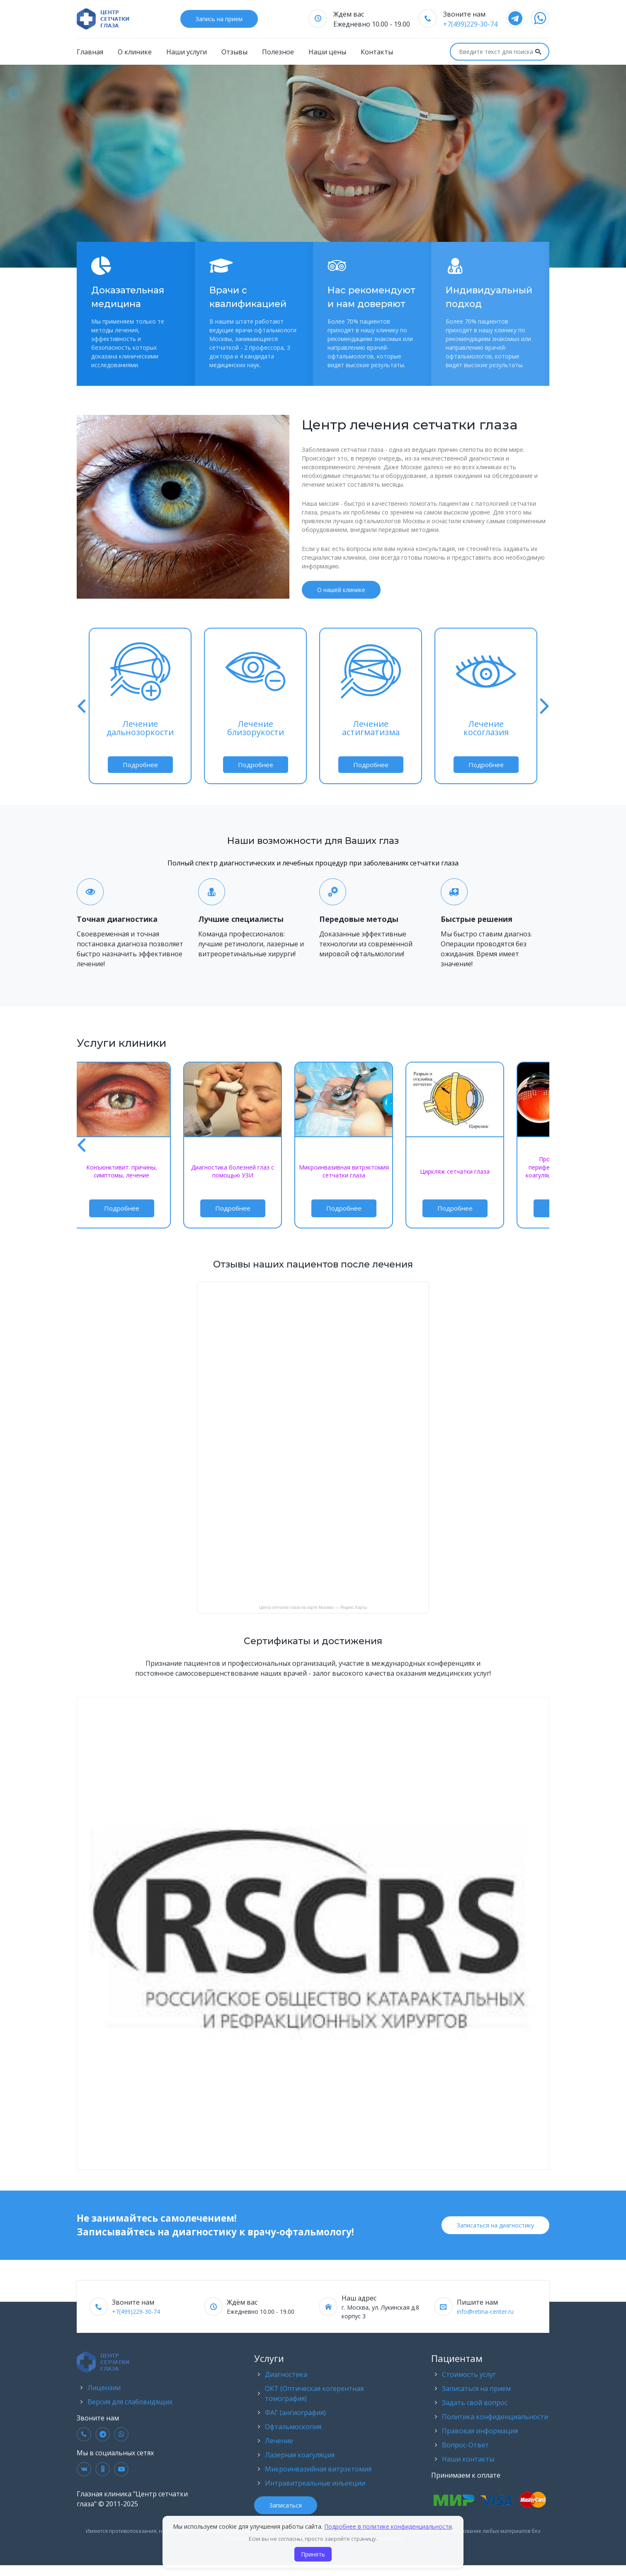 This screenshot has width=626, height=2576. Describe the element at coordinates (495, 2417) in the screenshot. I see `Политика конфиденциальности` at that location.